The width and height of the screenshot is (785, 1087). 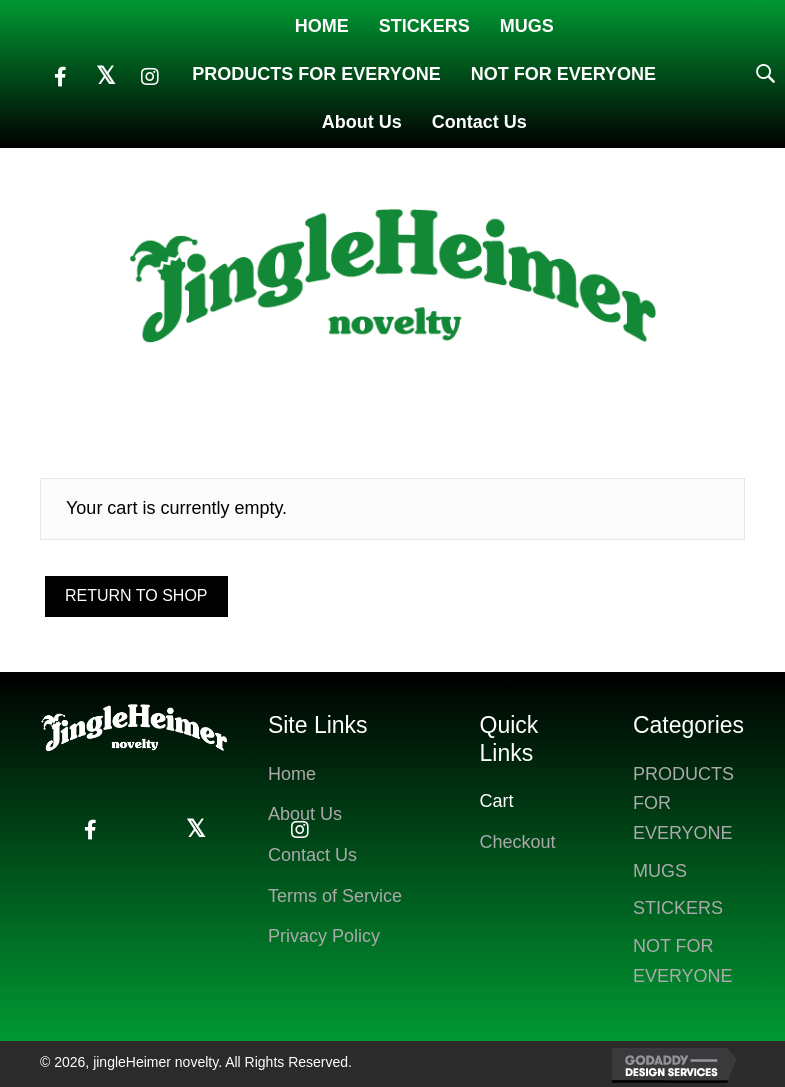 I want to click on About Us, so click(x=305, y=814).